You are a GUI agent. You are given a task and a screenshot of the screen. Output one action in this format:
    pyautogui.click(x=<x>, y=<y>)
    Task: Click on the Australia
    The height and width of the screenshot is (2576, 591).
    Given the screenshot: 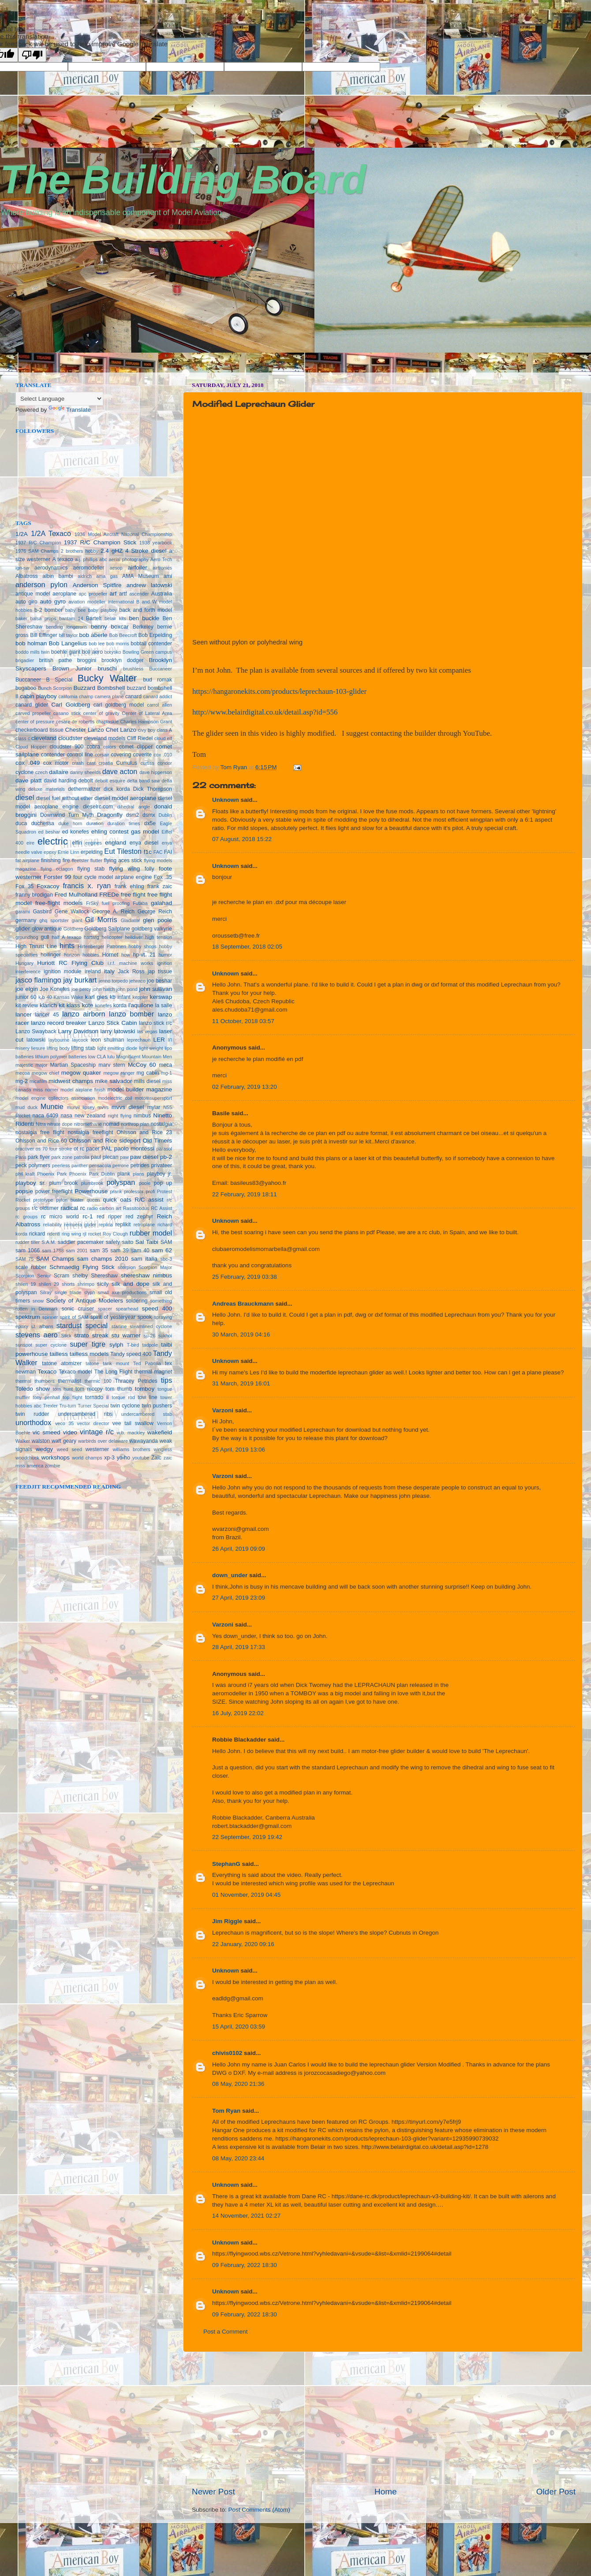 What is the action you would take?
    pyautogui.click(x=161, y=594)
    